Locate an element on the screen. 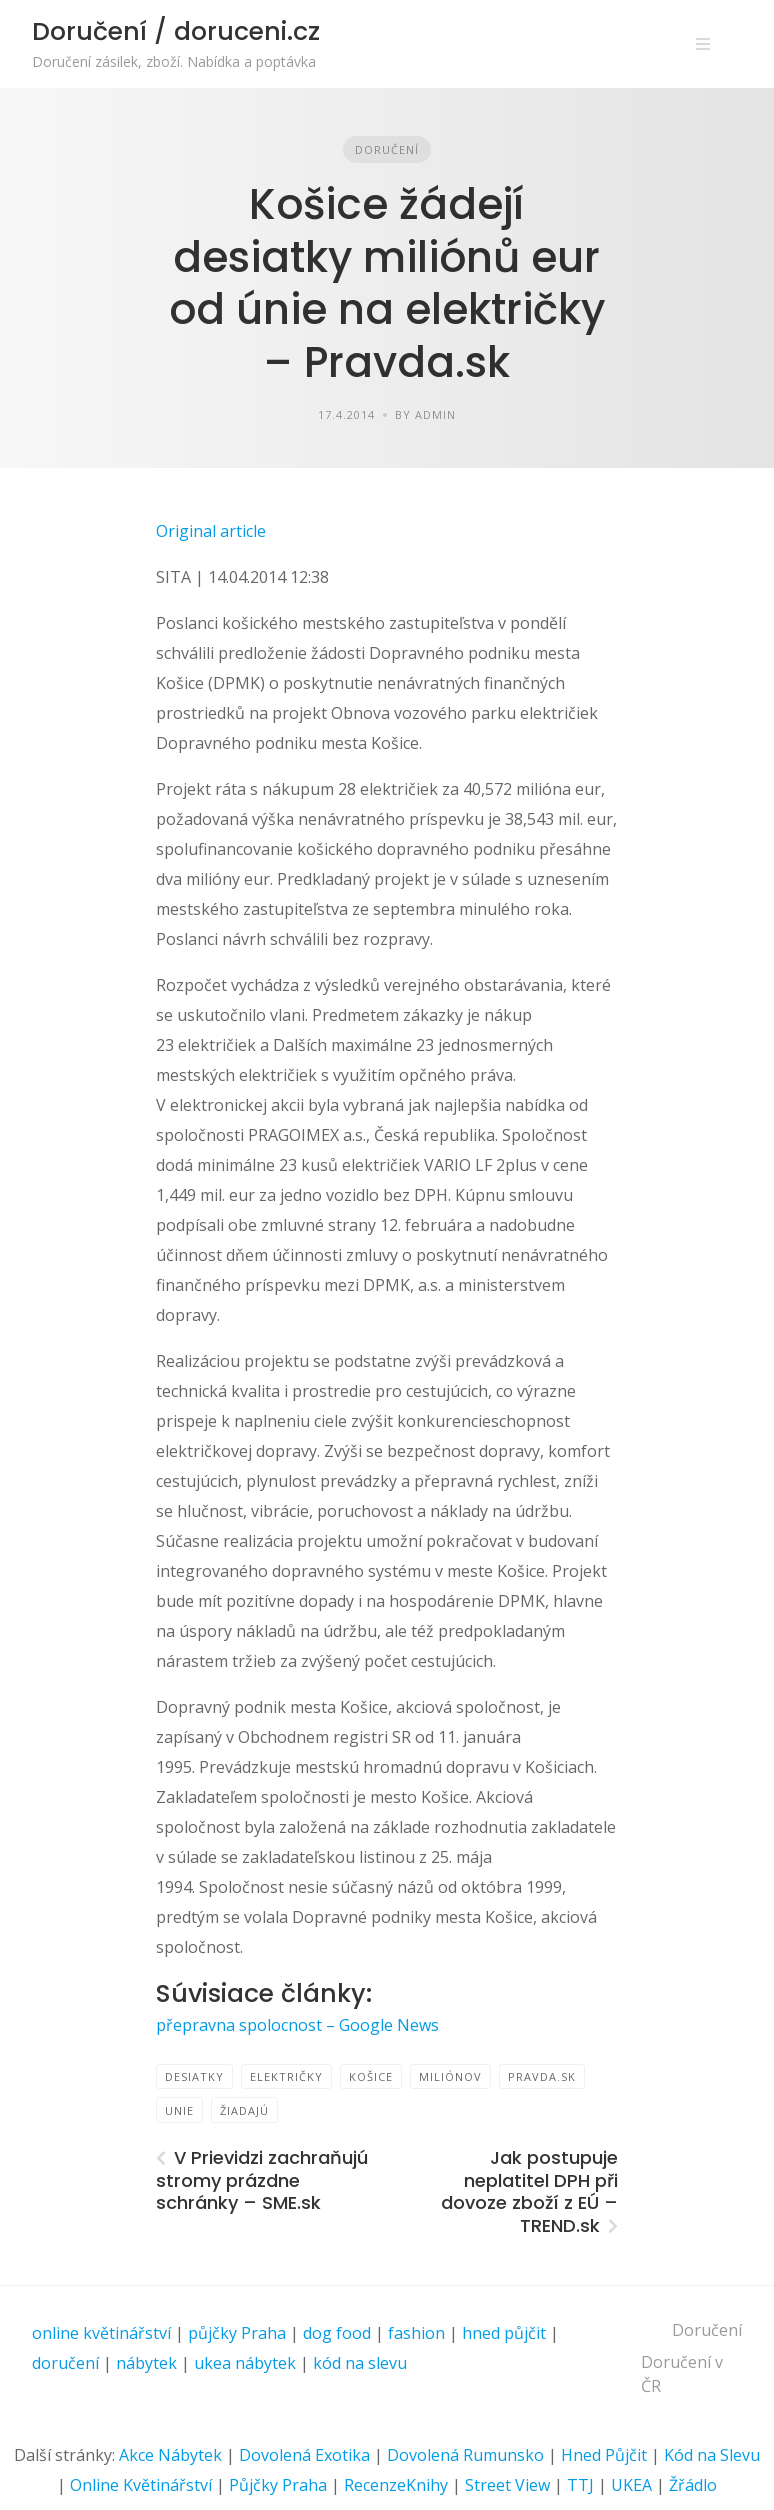 This screenshot has width=774, height=2510. električky is located at coordinates (286, 2076).